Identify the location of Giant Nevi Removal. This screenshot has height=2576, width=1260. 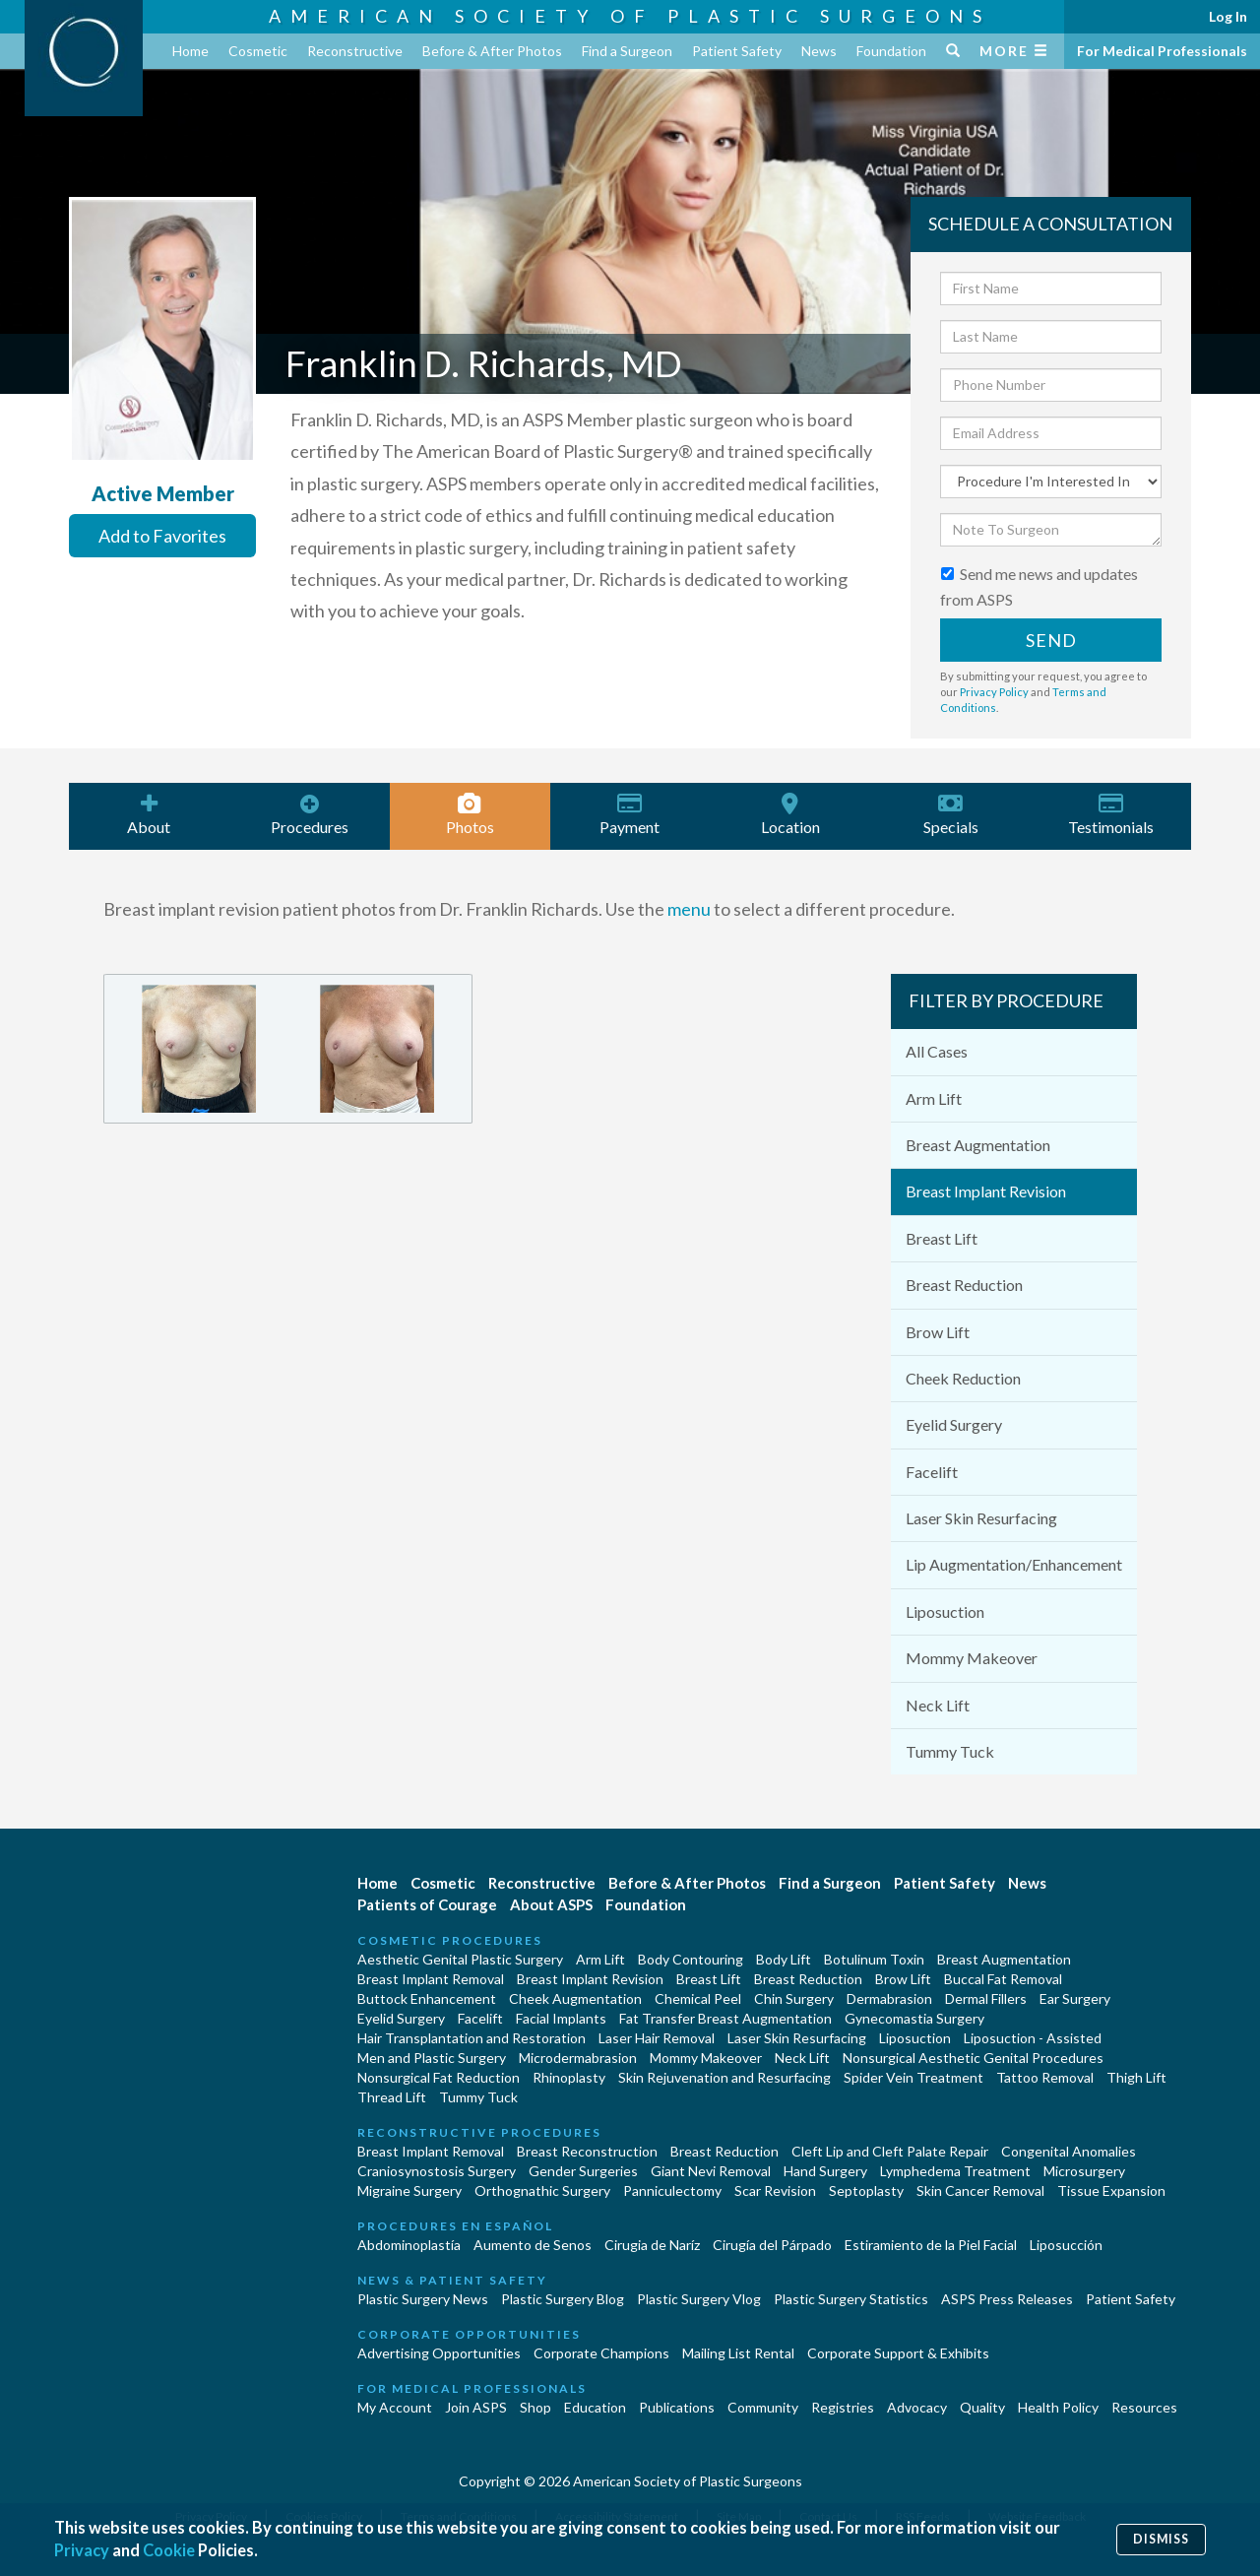
(711, 2170).